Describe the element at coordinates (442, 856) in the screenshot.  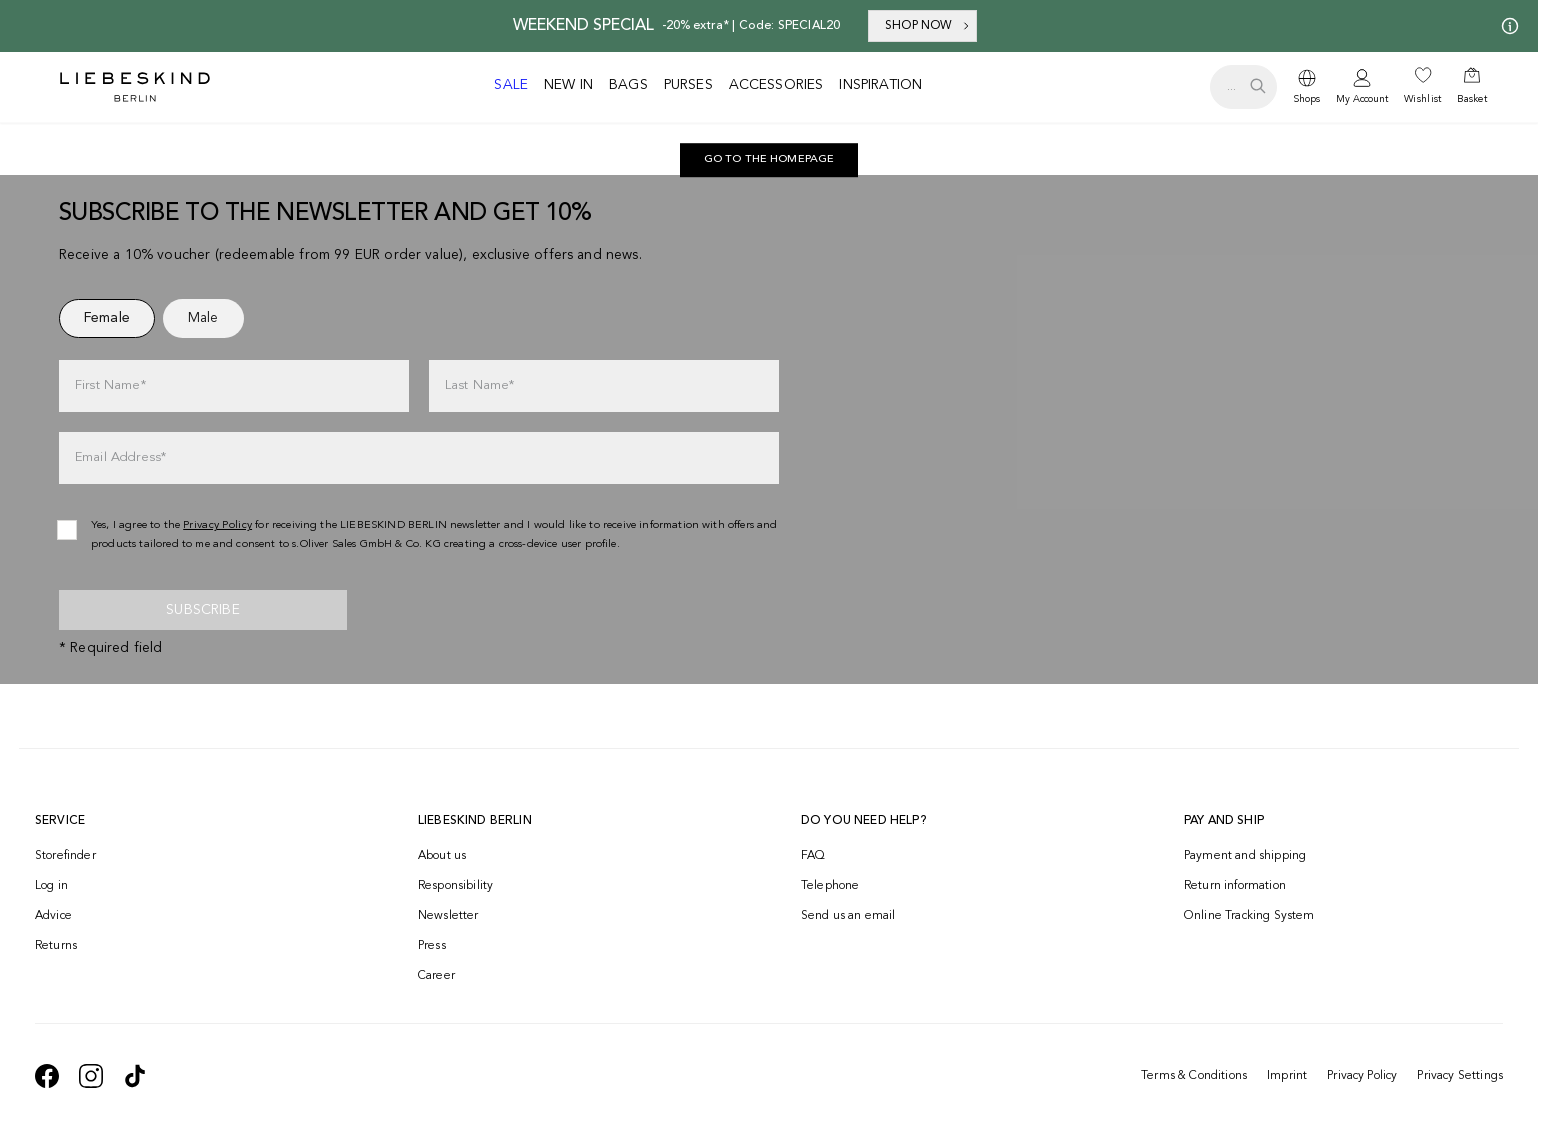
I see `About us [navigate to /brand-story/]` at that location.